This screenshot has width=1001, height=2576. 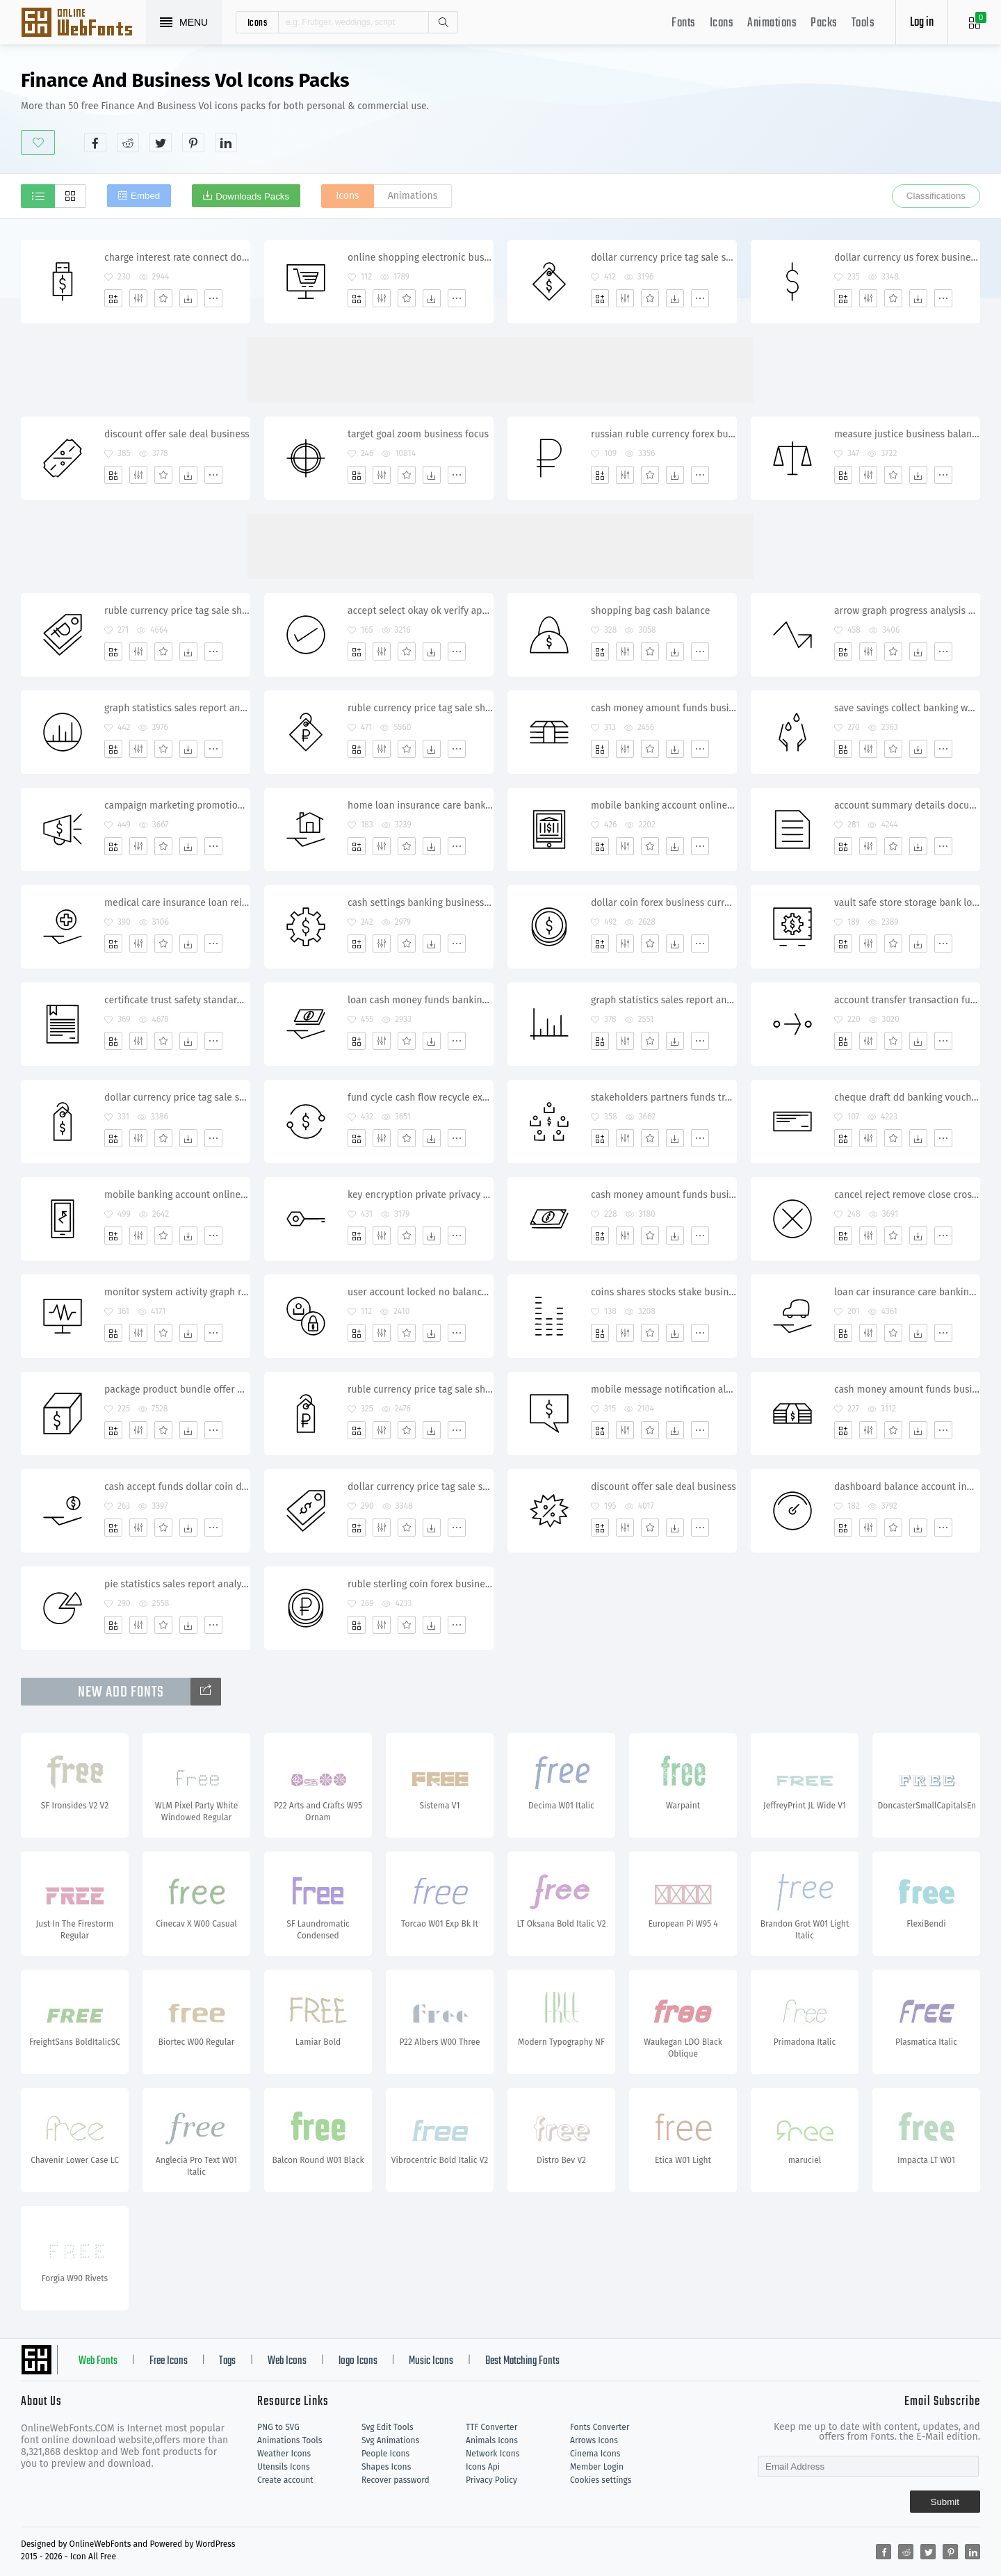 I want to click on cash money amount funds business, so click(x=663, y=708).